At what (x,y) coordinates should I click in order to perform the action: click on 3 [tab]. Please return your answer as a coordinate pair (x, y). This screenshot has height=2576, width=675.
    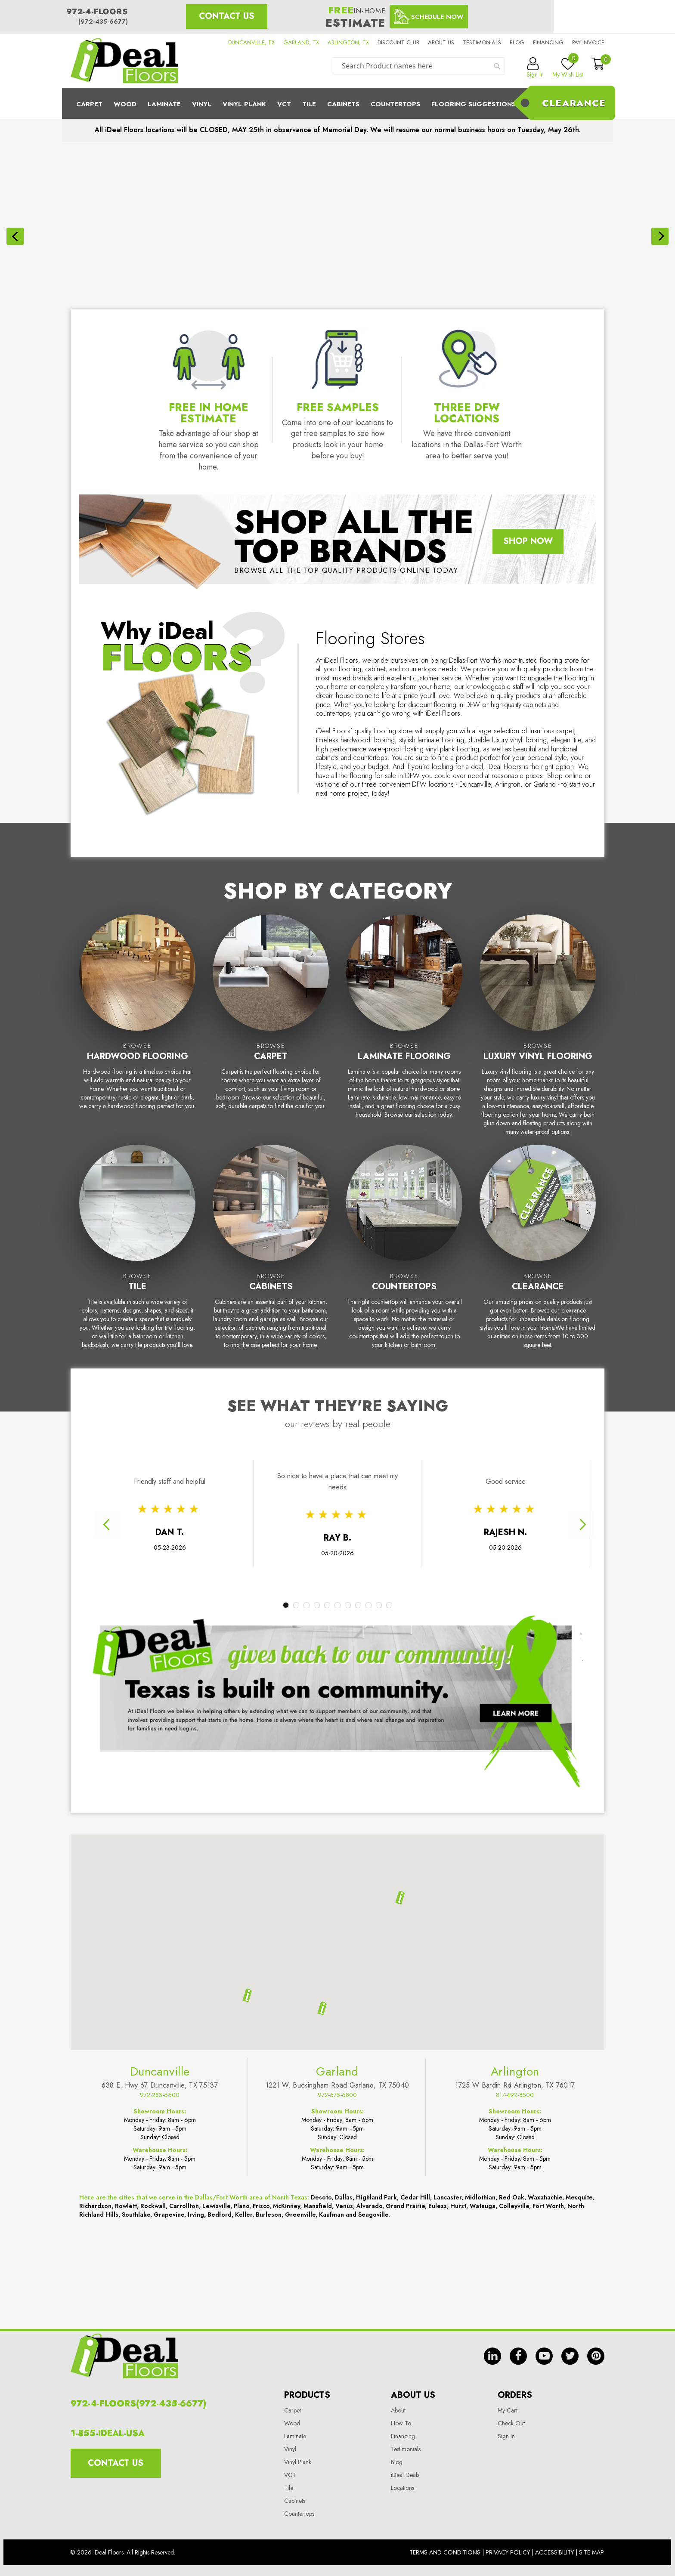
    Looking at the image, I should click on (306, 1547).